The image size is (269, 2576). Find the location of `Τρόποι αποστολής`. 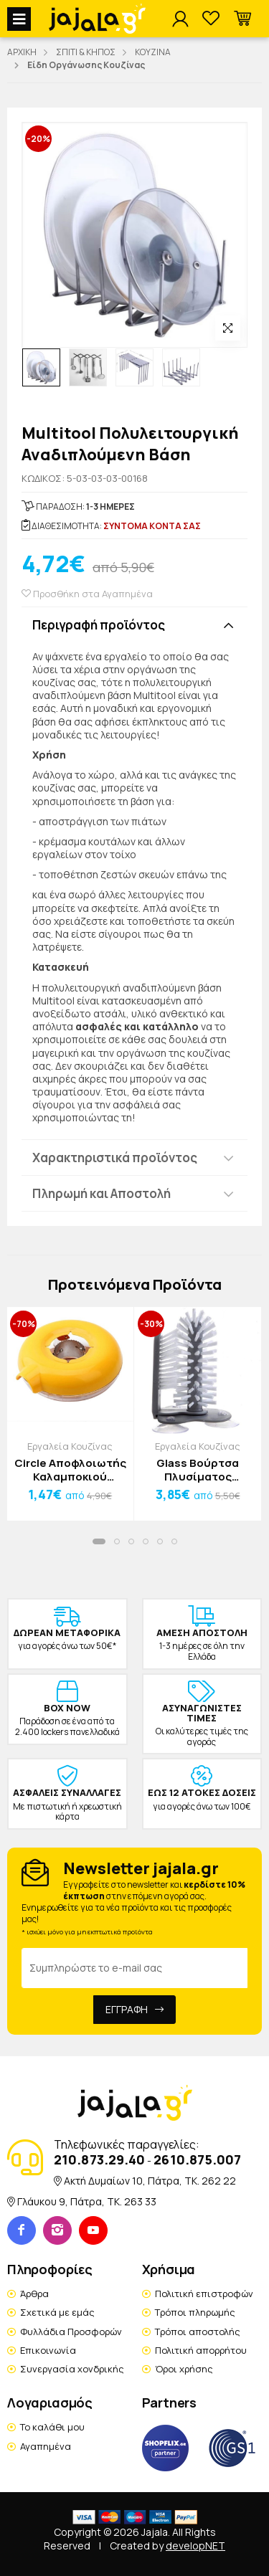

Τρόποι αποστολής is located at coordinates (197, 2331).